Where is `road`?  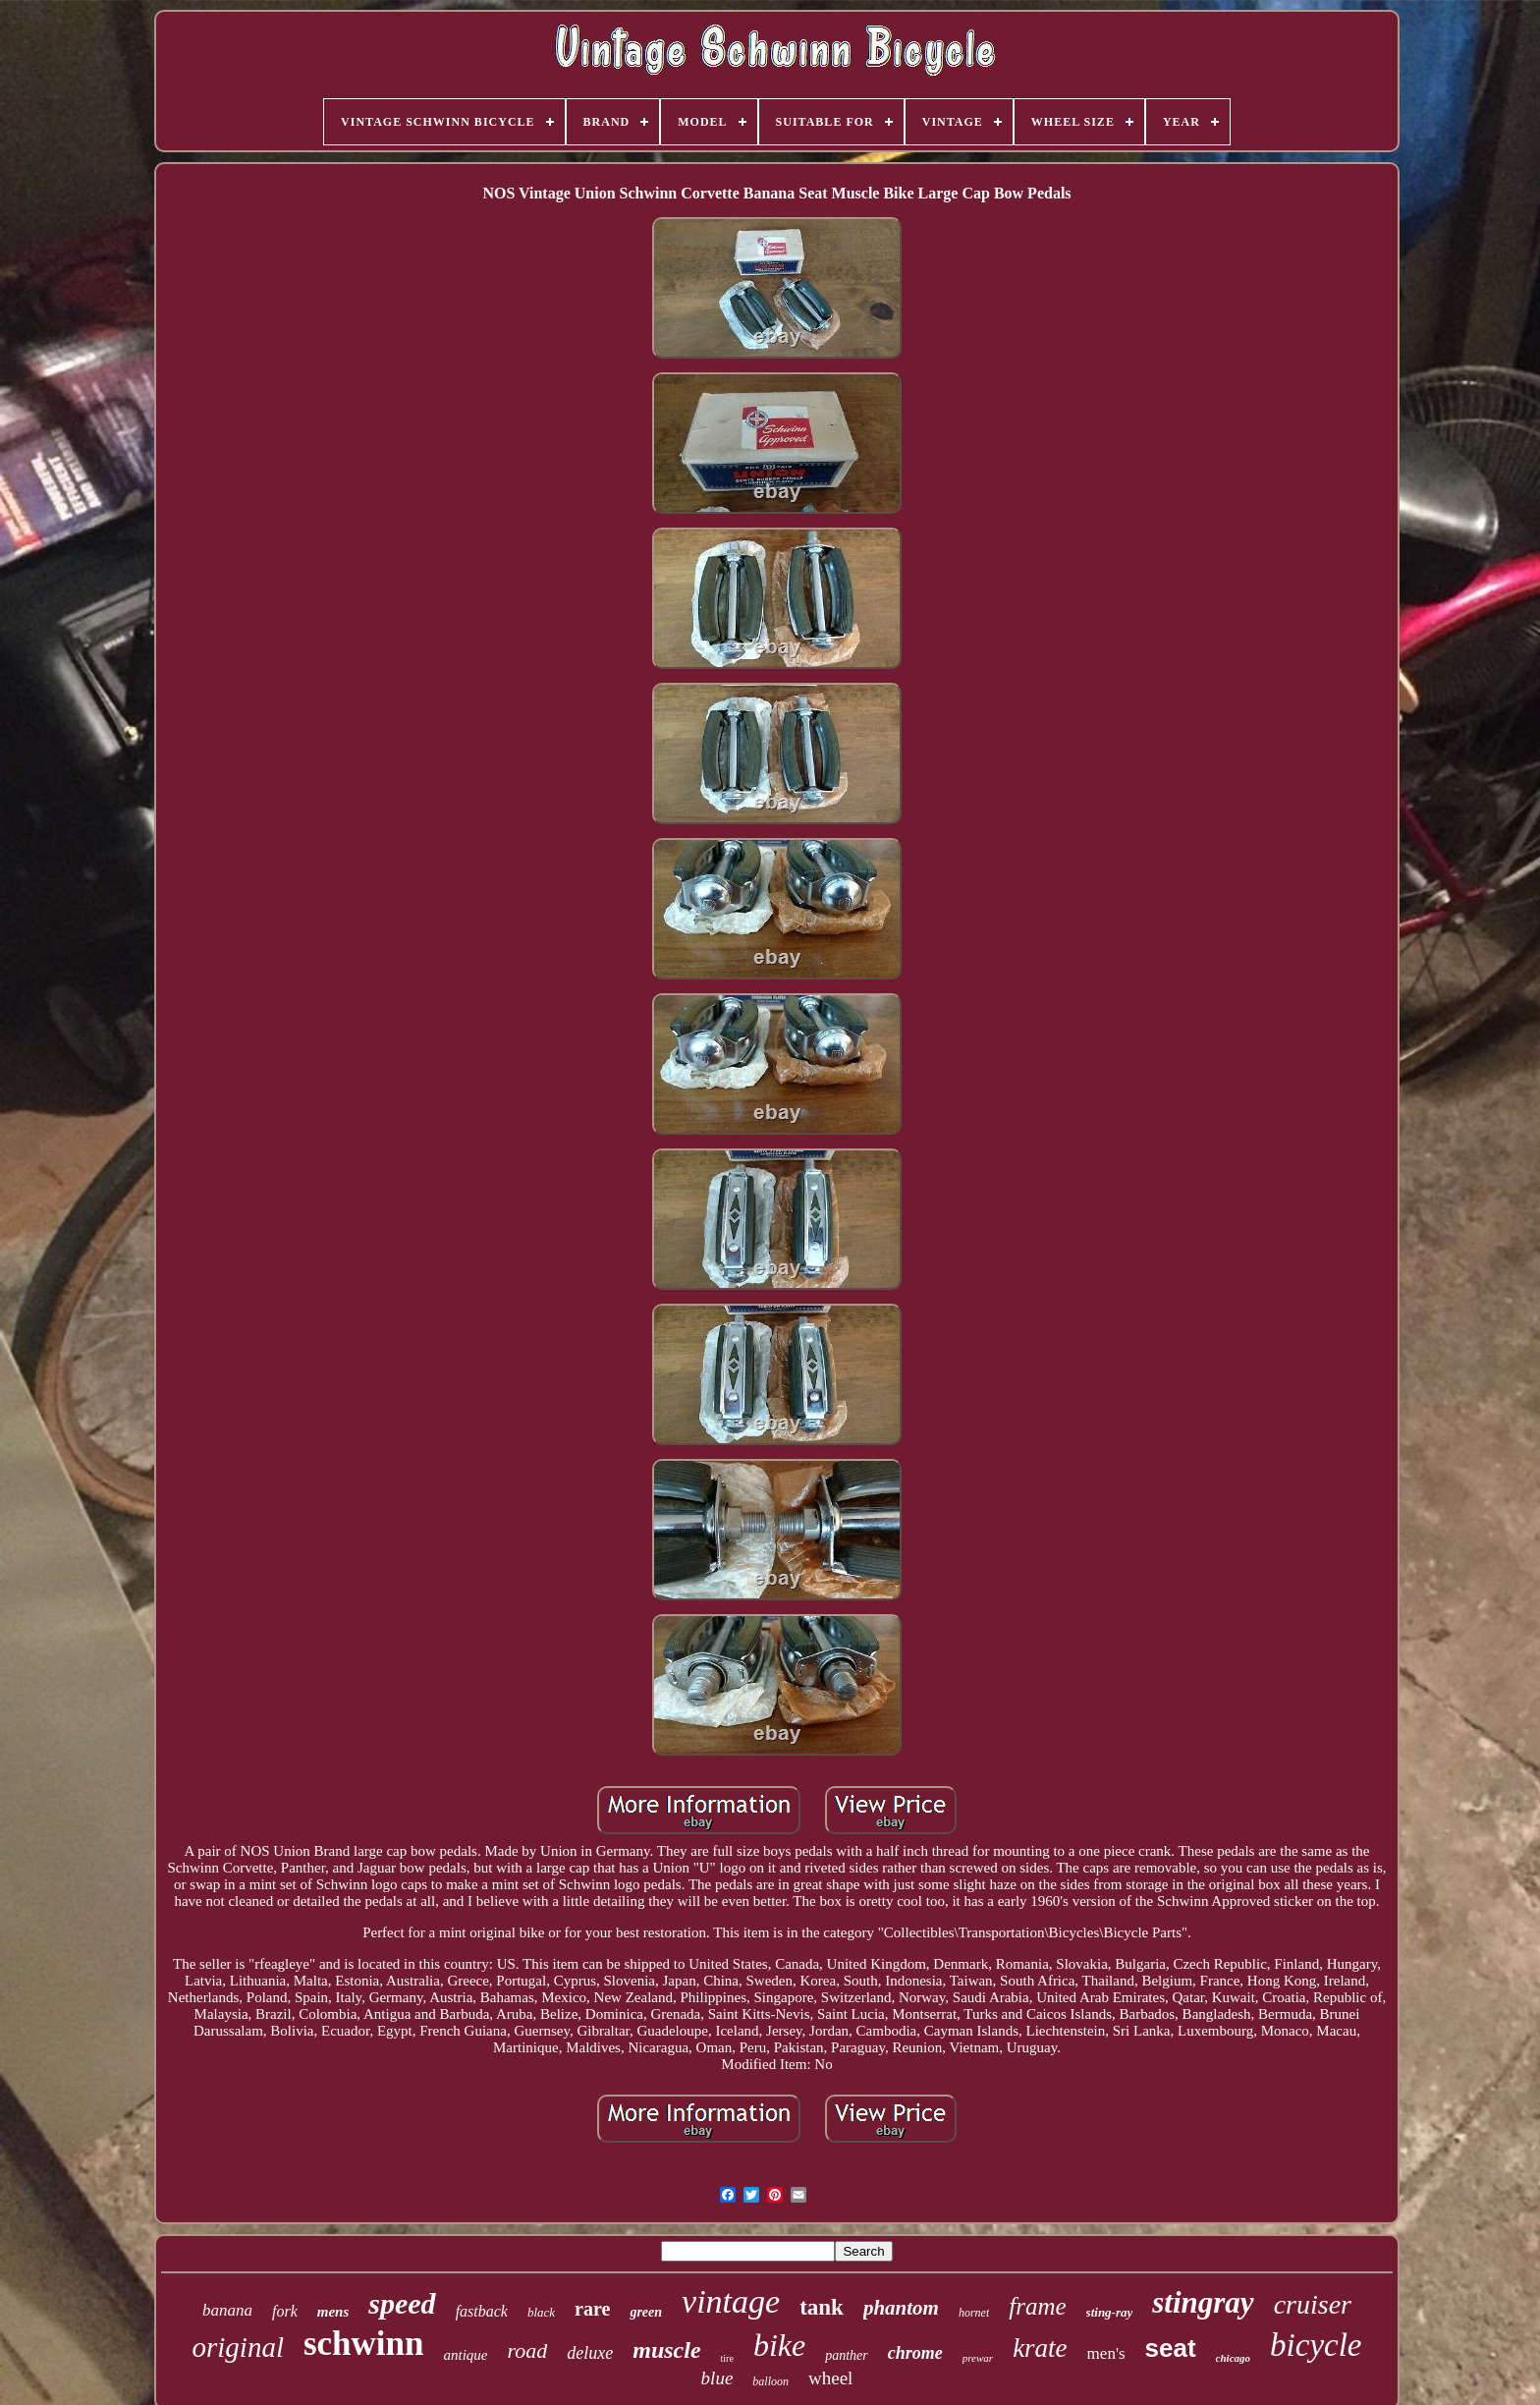 road is located at coordinates (528, 2350).